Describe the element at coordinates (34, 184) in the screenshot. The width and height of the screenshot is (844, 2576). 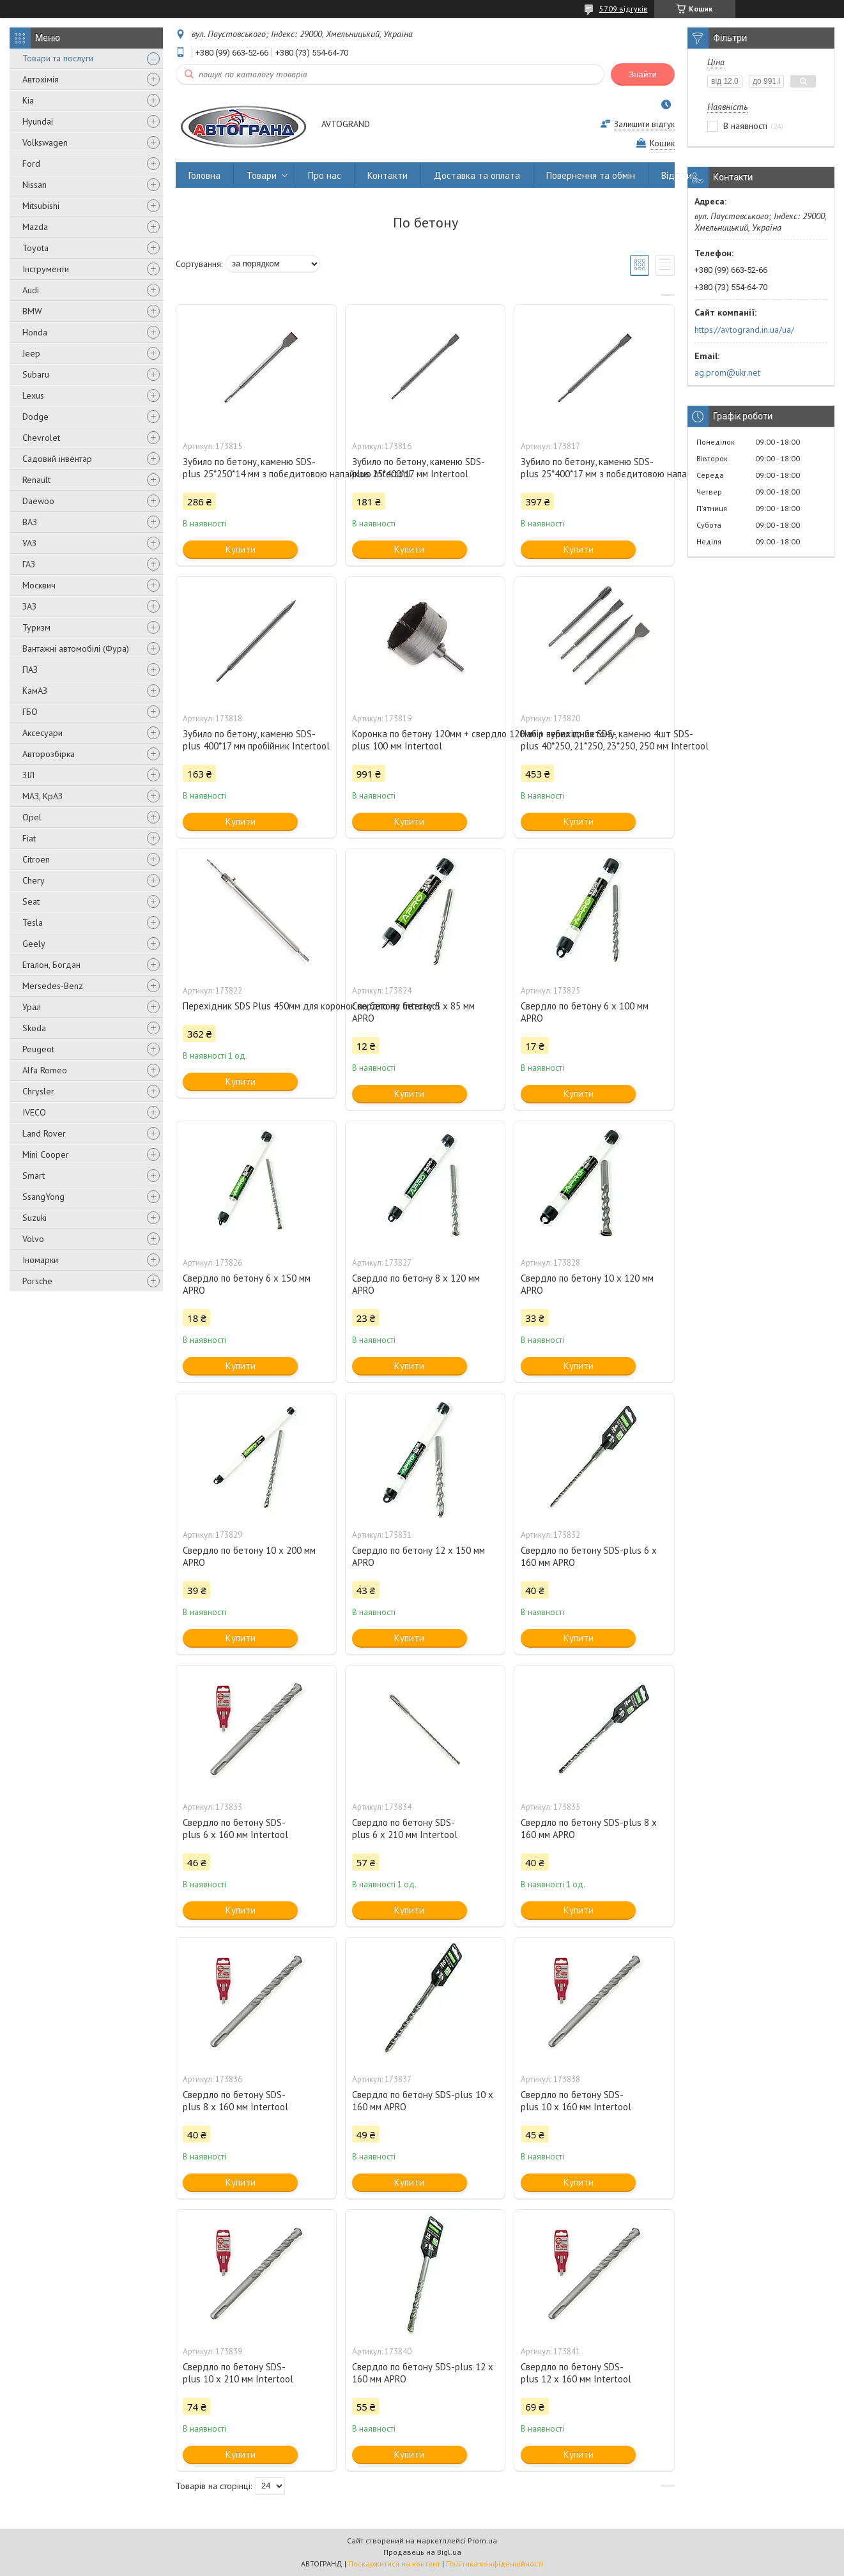
I see `Nissan` at that location.